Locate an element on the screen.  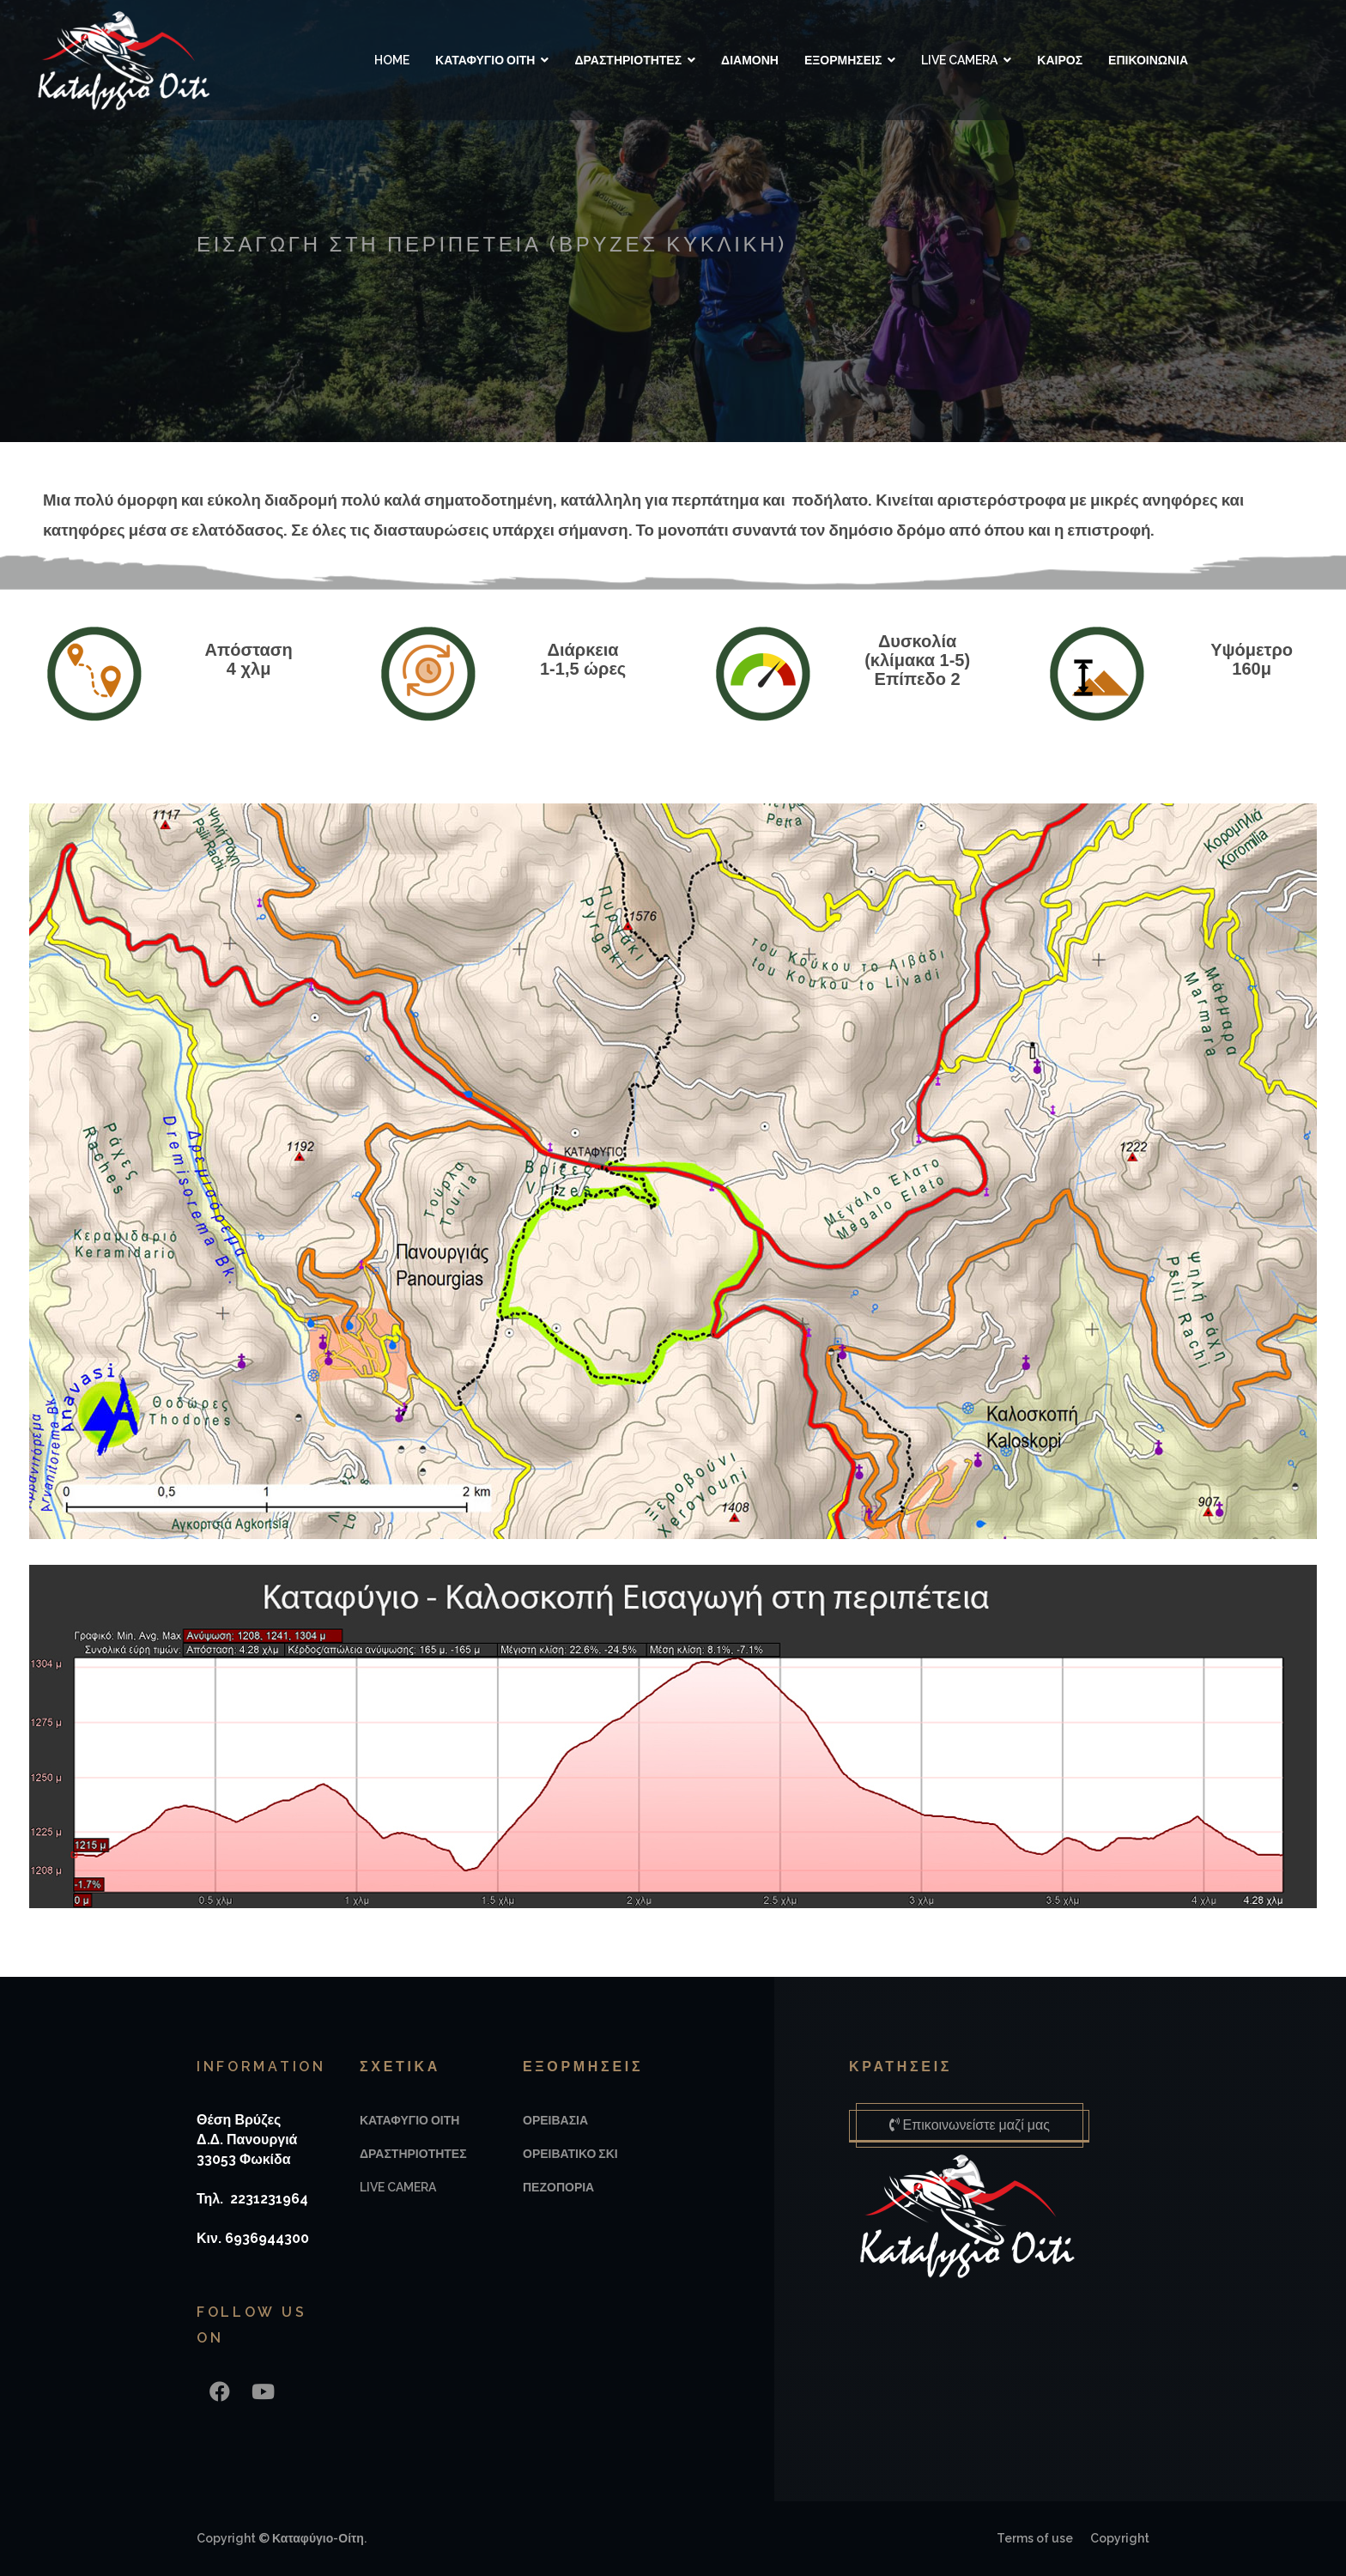
ΚΑΙΡΟΣ is located at coordinates (1059, 60).